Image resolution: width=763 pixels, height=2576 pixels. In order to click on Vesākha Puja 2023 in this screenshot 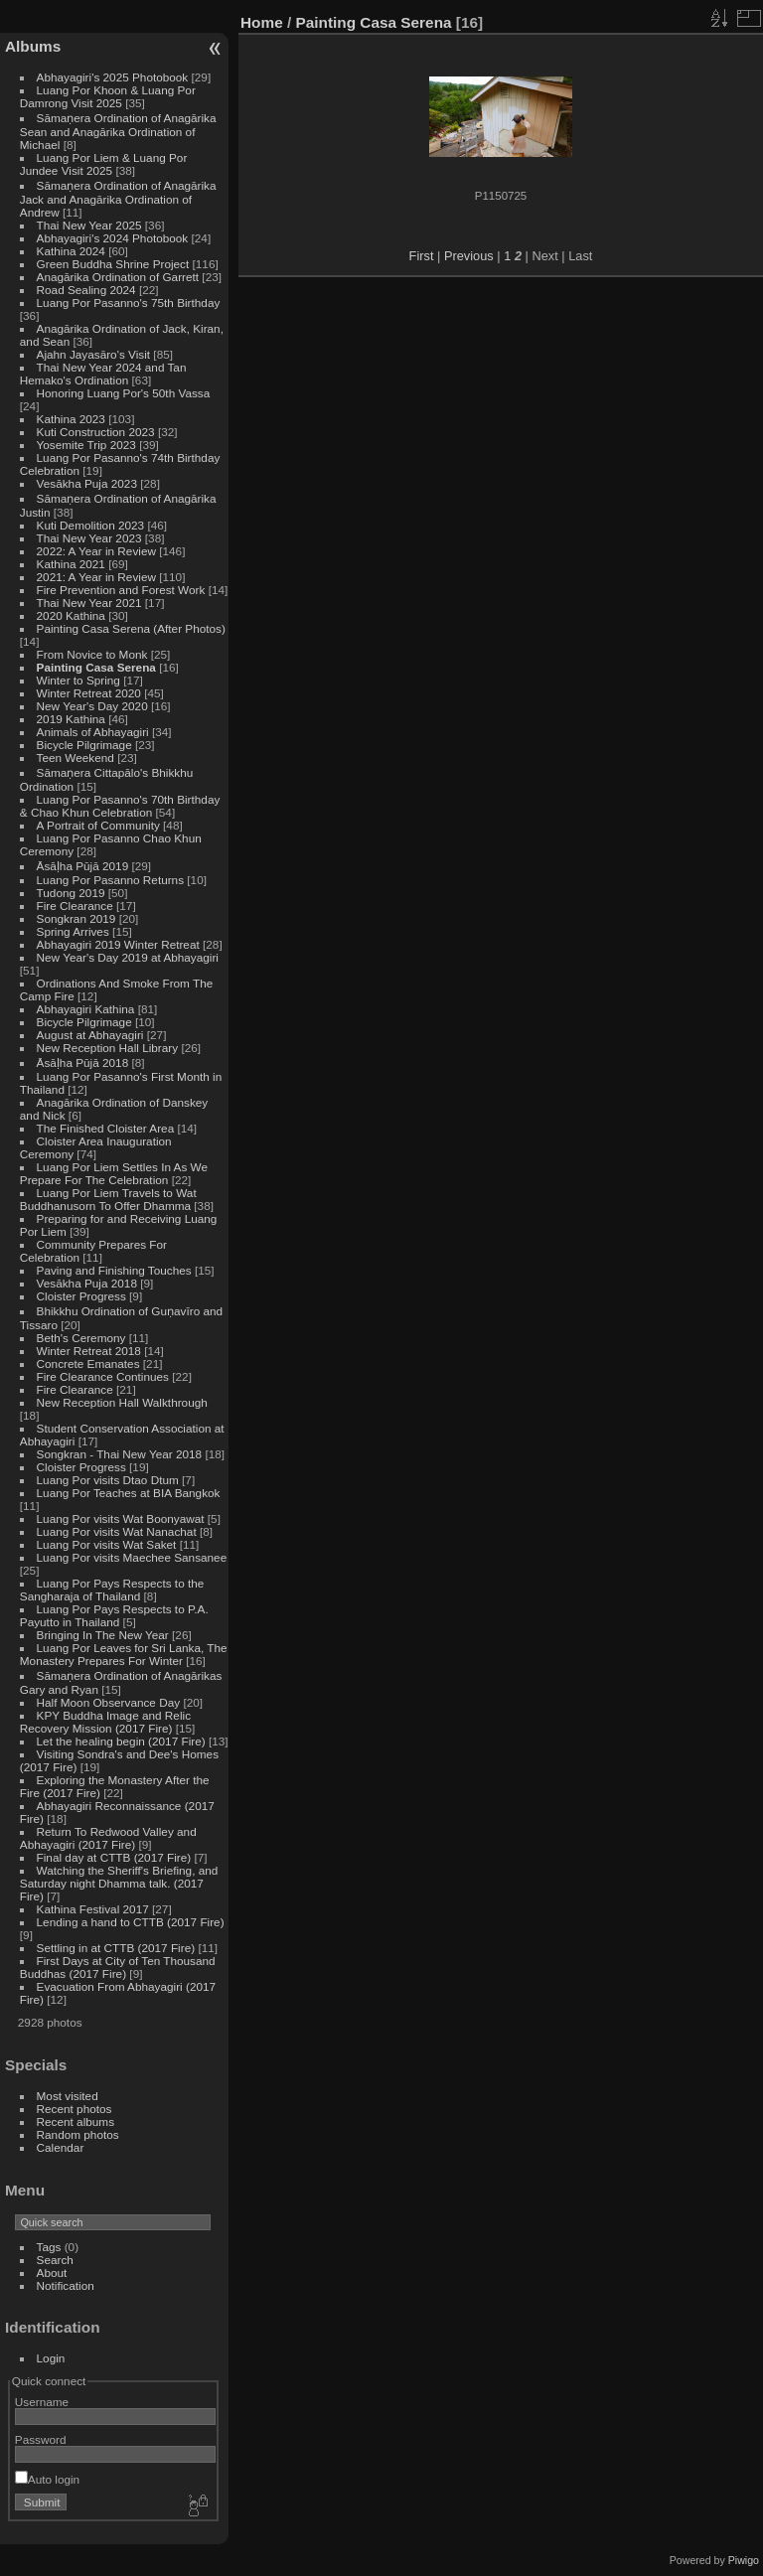, I will do `click(87, 483)`.